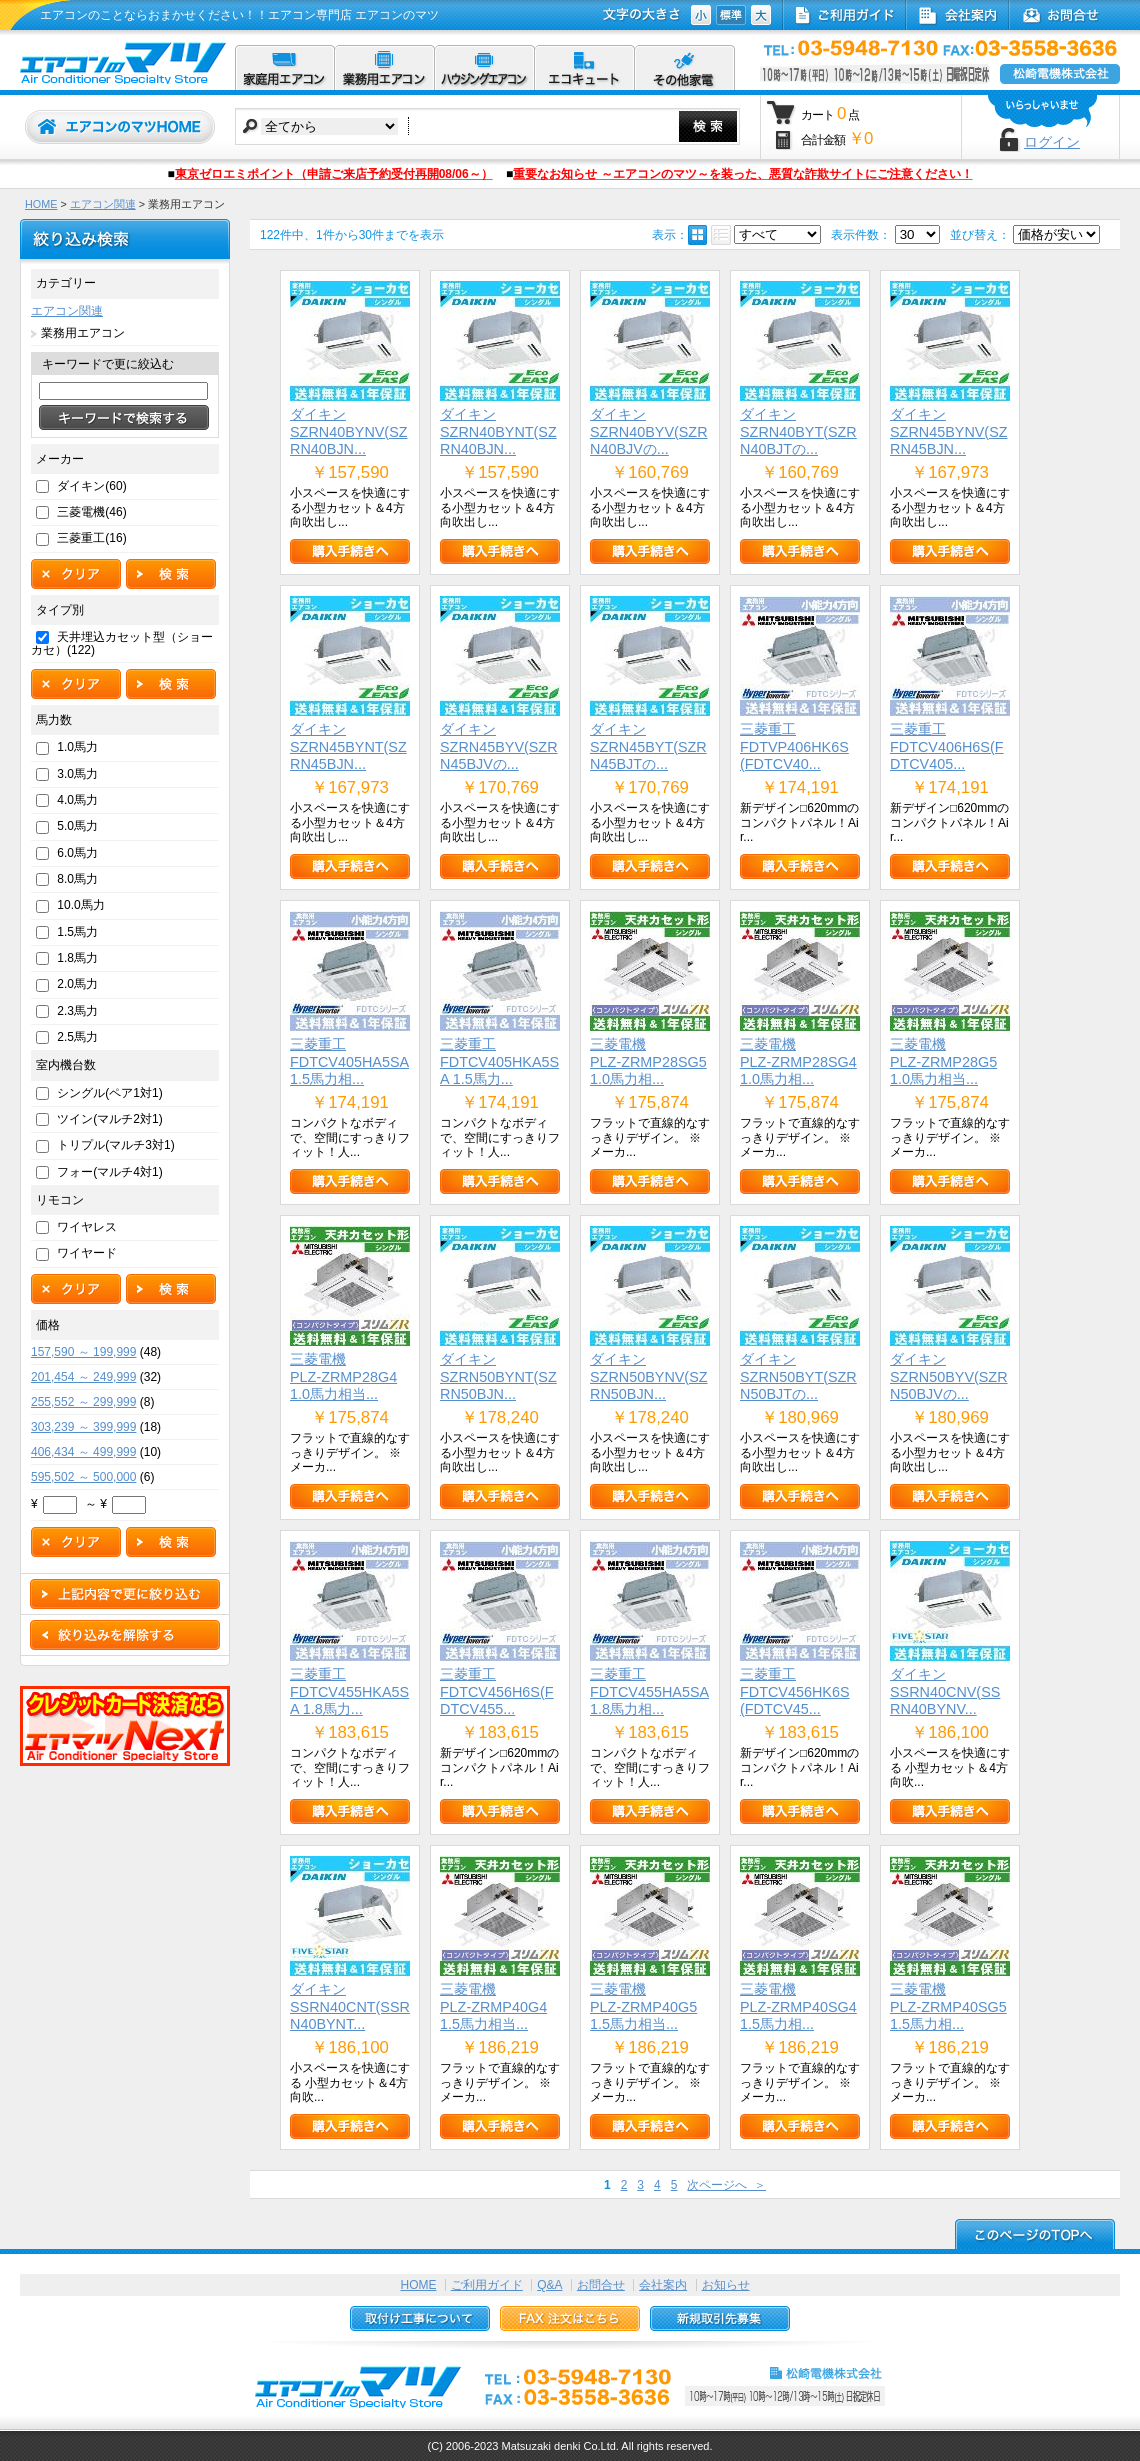 This screenshot has width=1140, height=2461. Describe the element at coordinates (83, 1352) in the screenshot. I see `157,590 ～ 199,999` at that location.